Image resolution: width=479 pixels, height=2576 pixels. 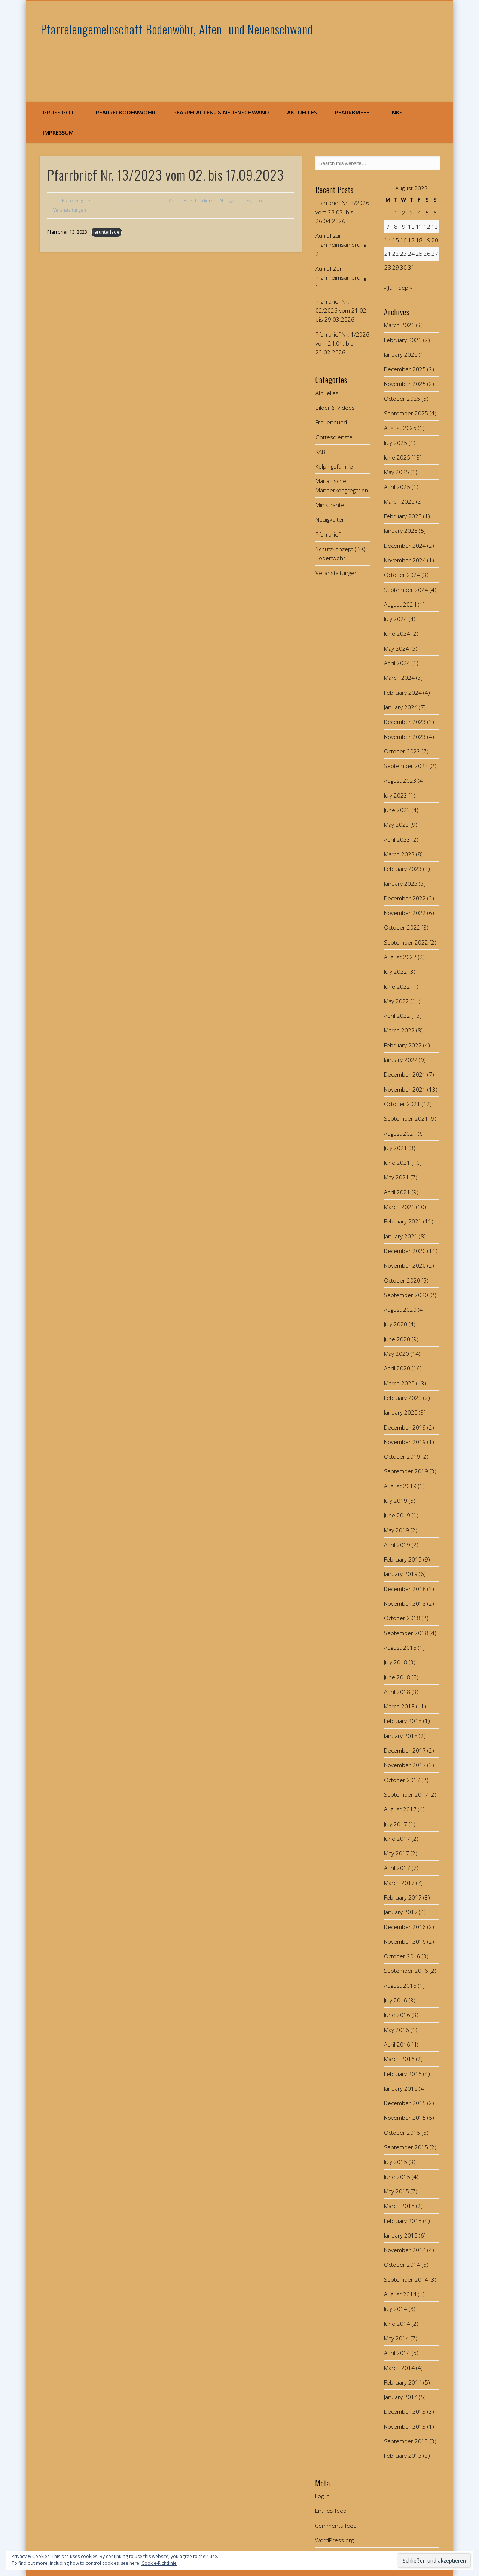 I want to click on December 2015, so click(x=405, y=2103).